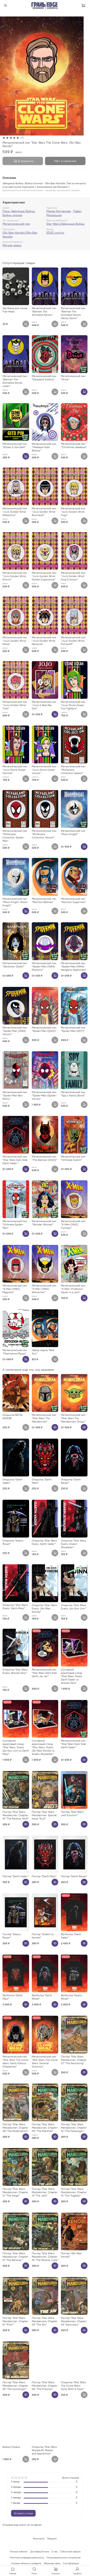 The width and height of the screenshot is (90, 2576). I want to click on Публичная оферта, so click(70, 2551).